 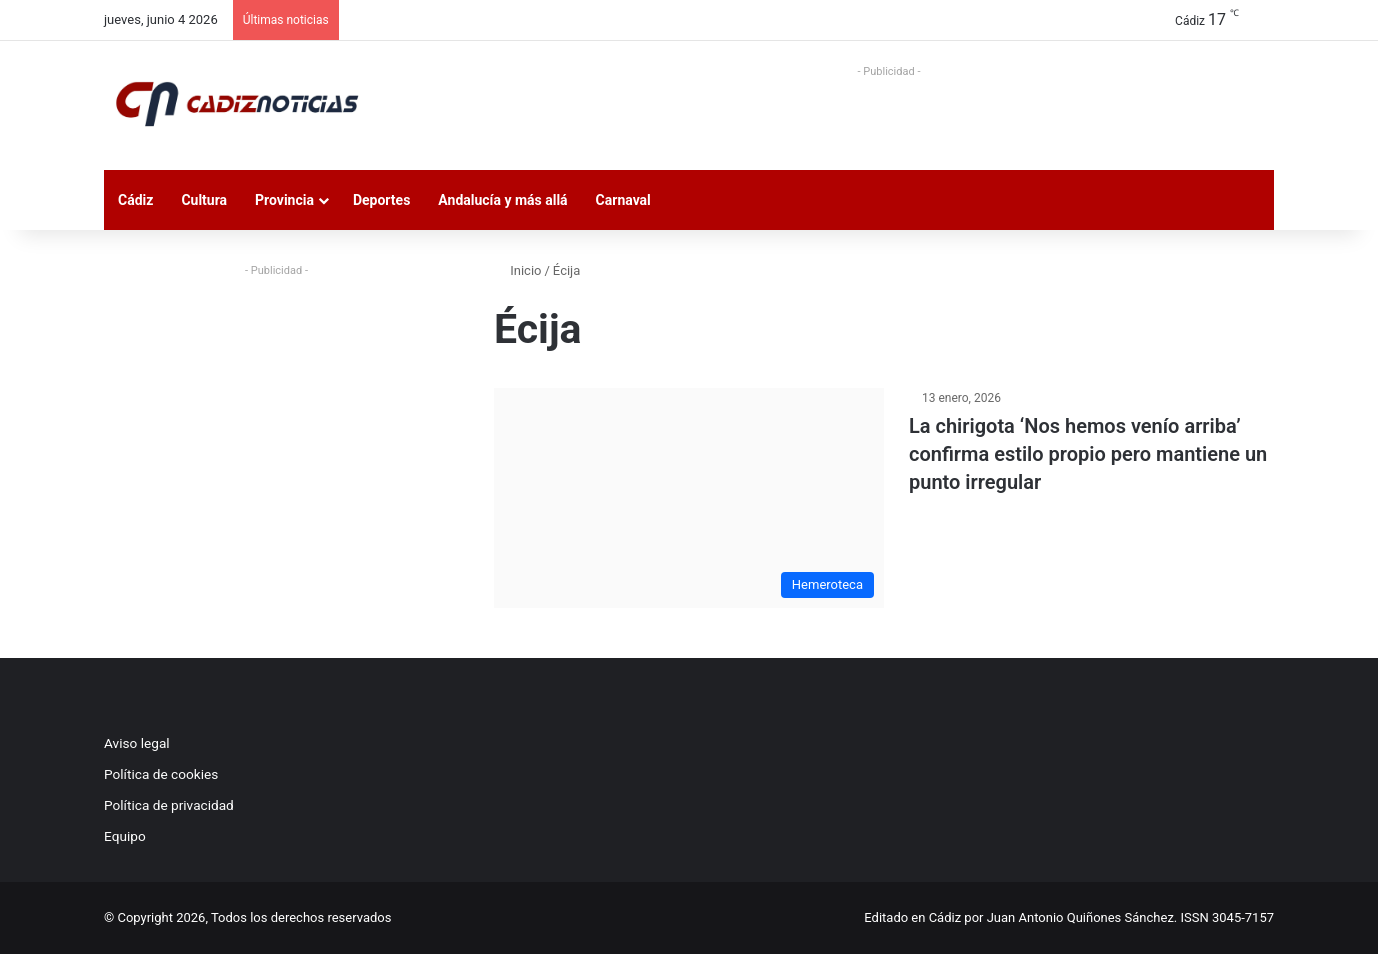 I want to click on Carnaval, so click(x=623, y=200).